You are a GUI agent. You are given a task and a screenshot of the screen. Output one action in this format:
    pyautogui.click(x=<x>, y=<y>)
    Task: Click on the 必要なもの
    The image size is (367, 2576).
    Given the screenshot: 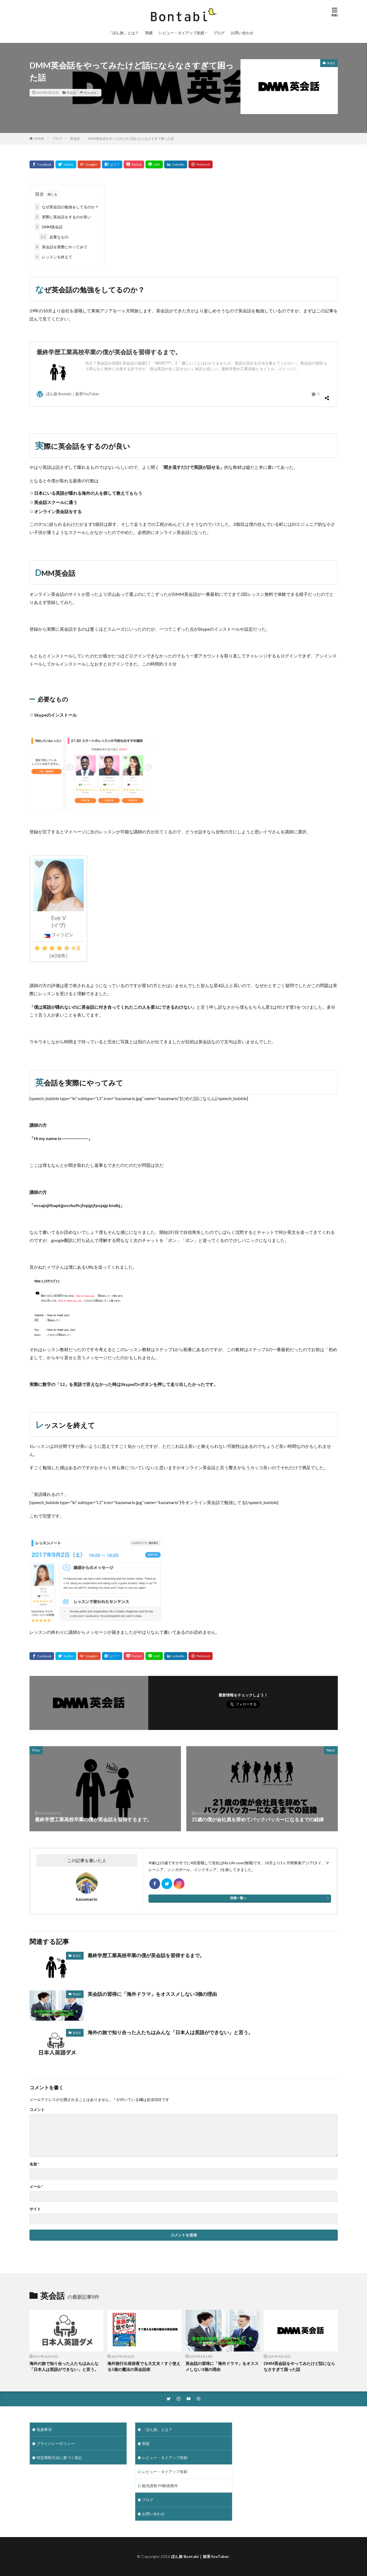 What is the action you would take?
    pyautogui.click(x=53, y=236)
    